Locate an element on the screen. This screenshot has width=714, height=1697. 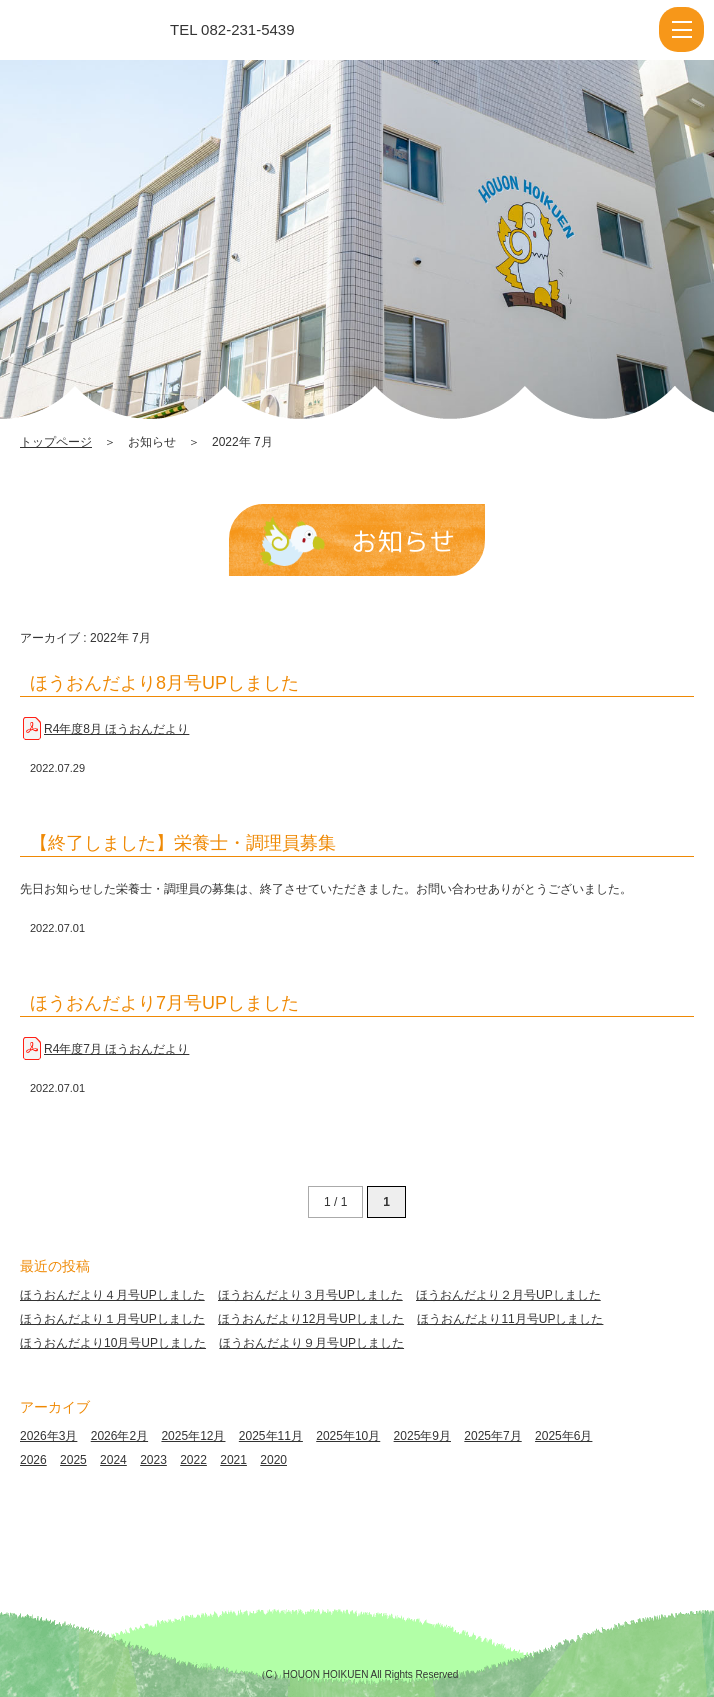
2025年12月 is located at coordinates (193, 1436).